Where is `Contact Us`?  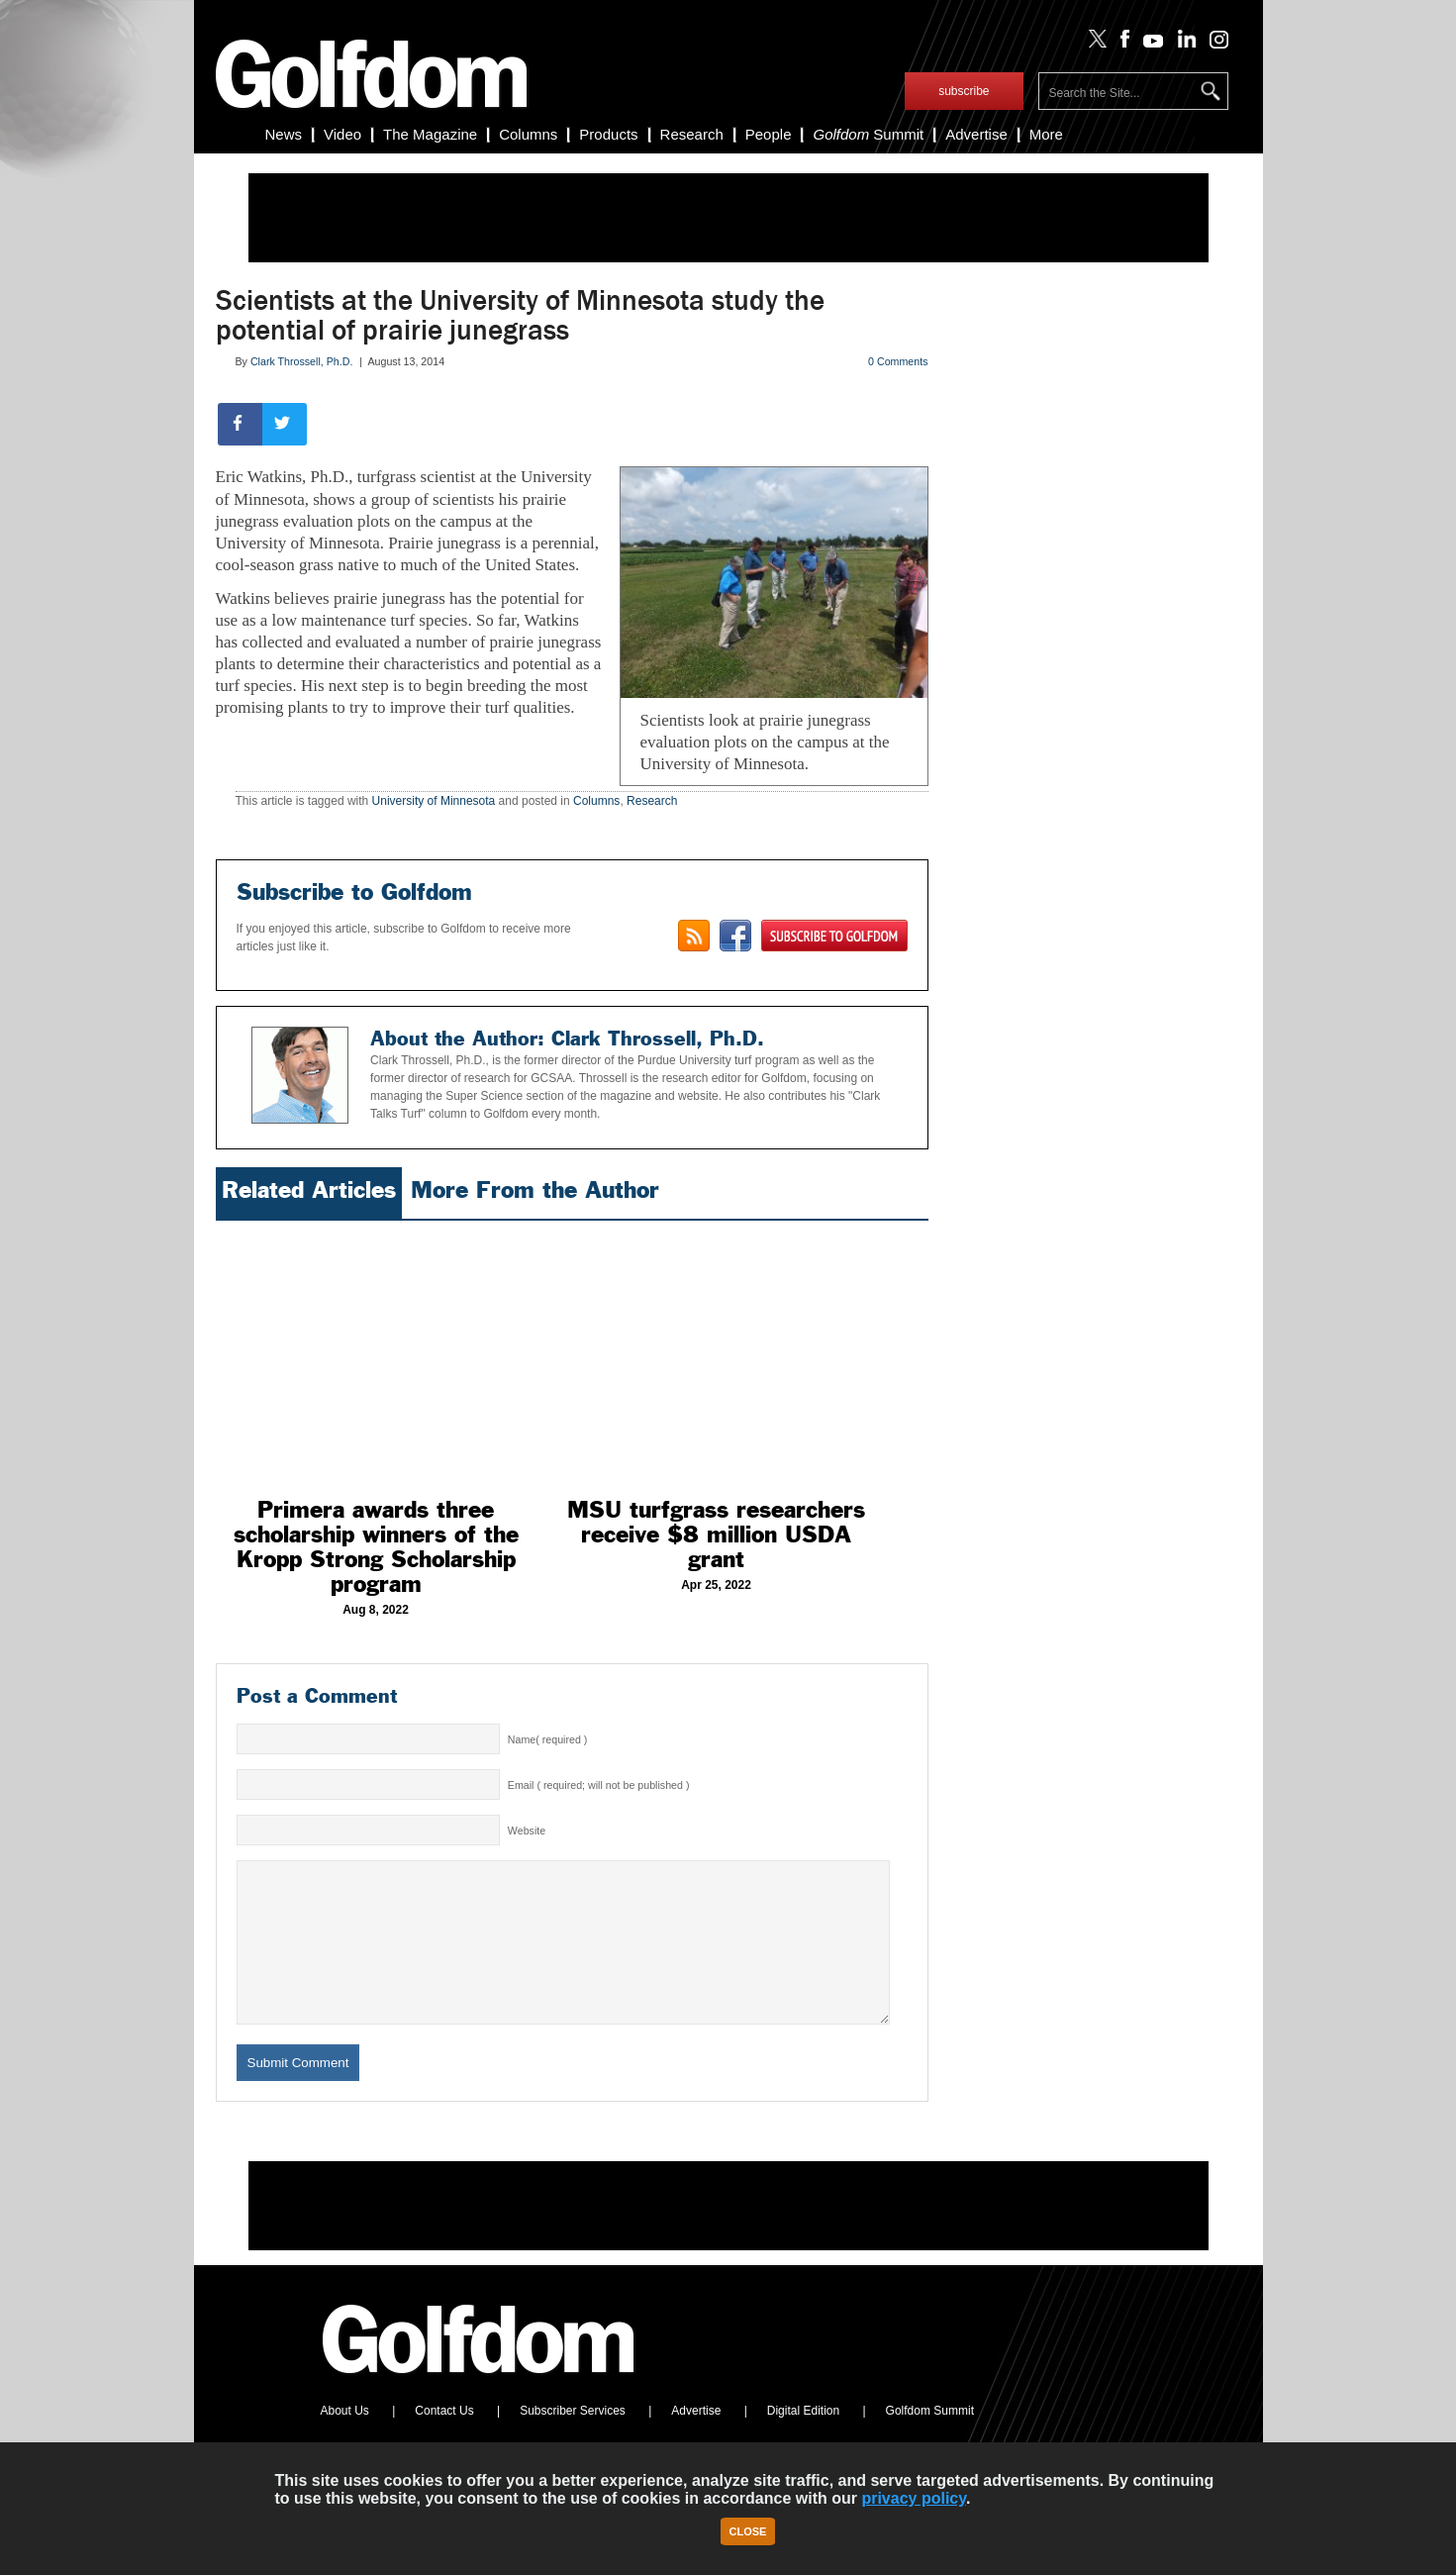
Contact Us is located at coordinates (444, 2440).